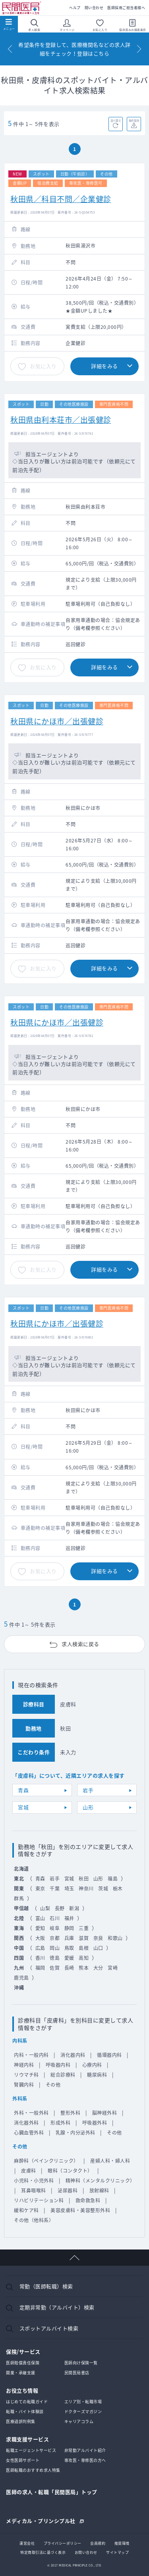 This screenshot has height=2576, width=149. What do you see at coordinates (34, 2180) in the screenshot?
I see `小児科・小児外科` at bounding box center [34, 2180].